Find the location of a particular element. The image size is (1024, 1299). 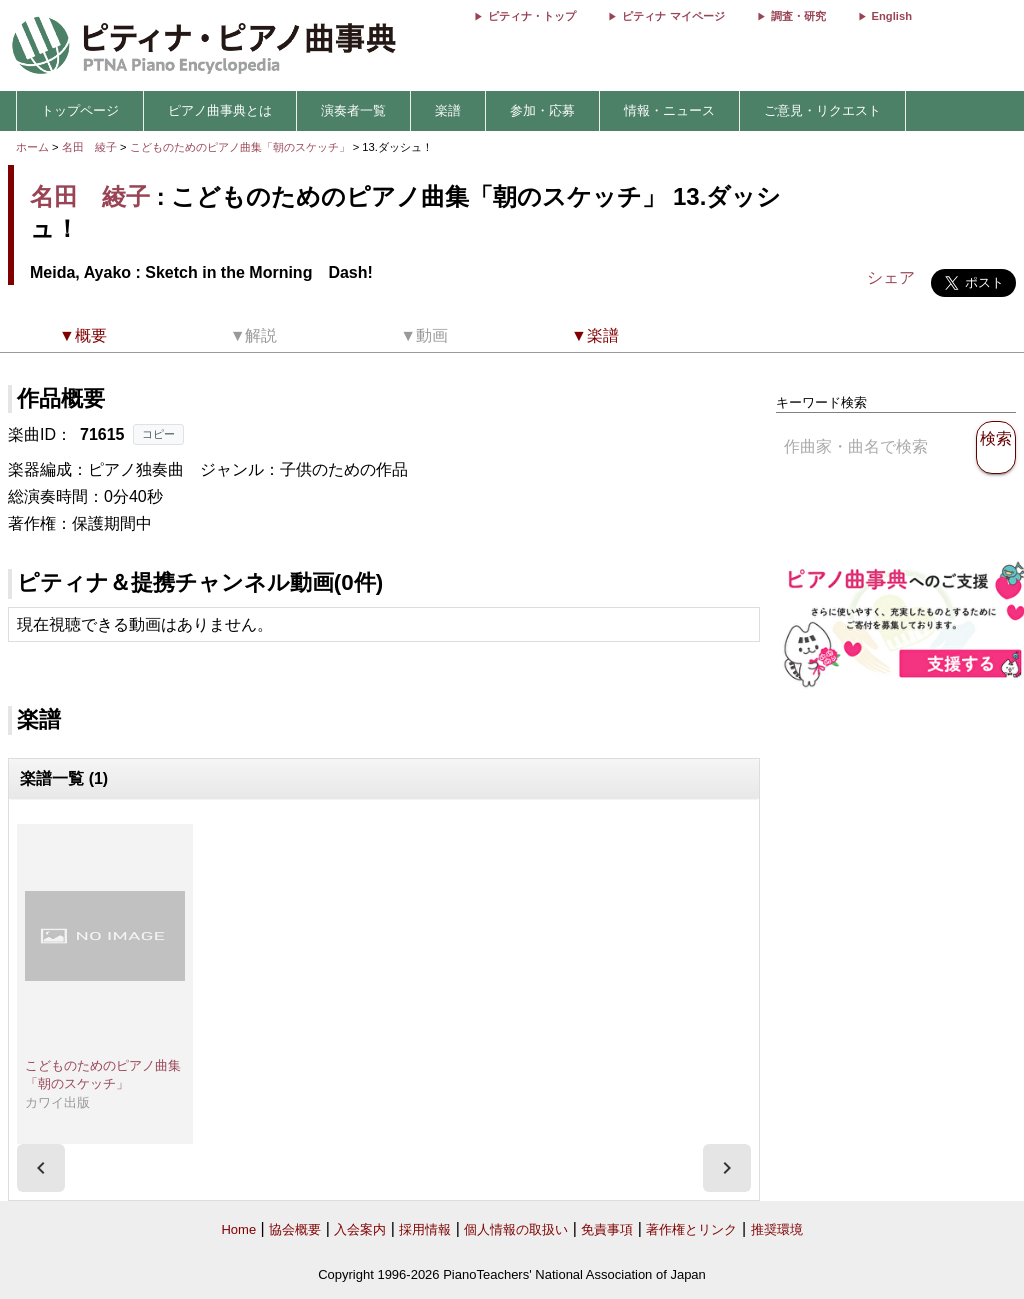

こどものためのピアノ曲集「朝のスケッチ」 is located at coordinates (241, 147).